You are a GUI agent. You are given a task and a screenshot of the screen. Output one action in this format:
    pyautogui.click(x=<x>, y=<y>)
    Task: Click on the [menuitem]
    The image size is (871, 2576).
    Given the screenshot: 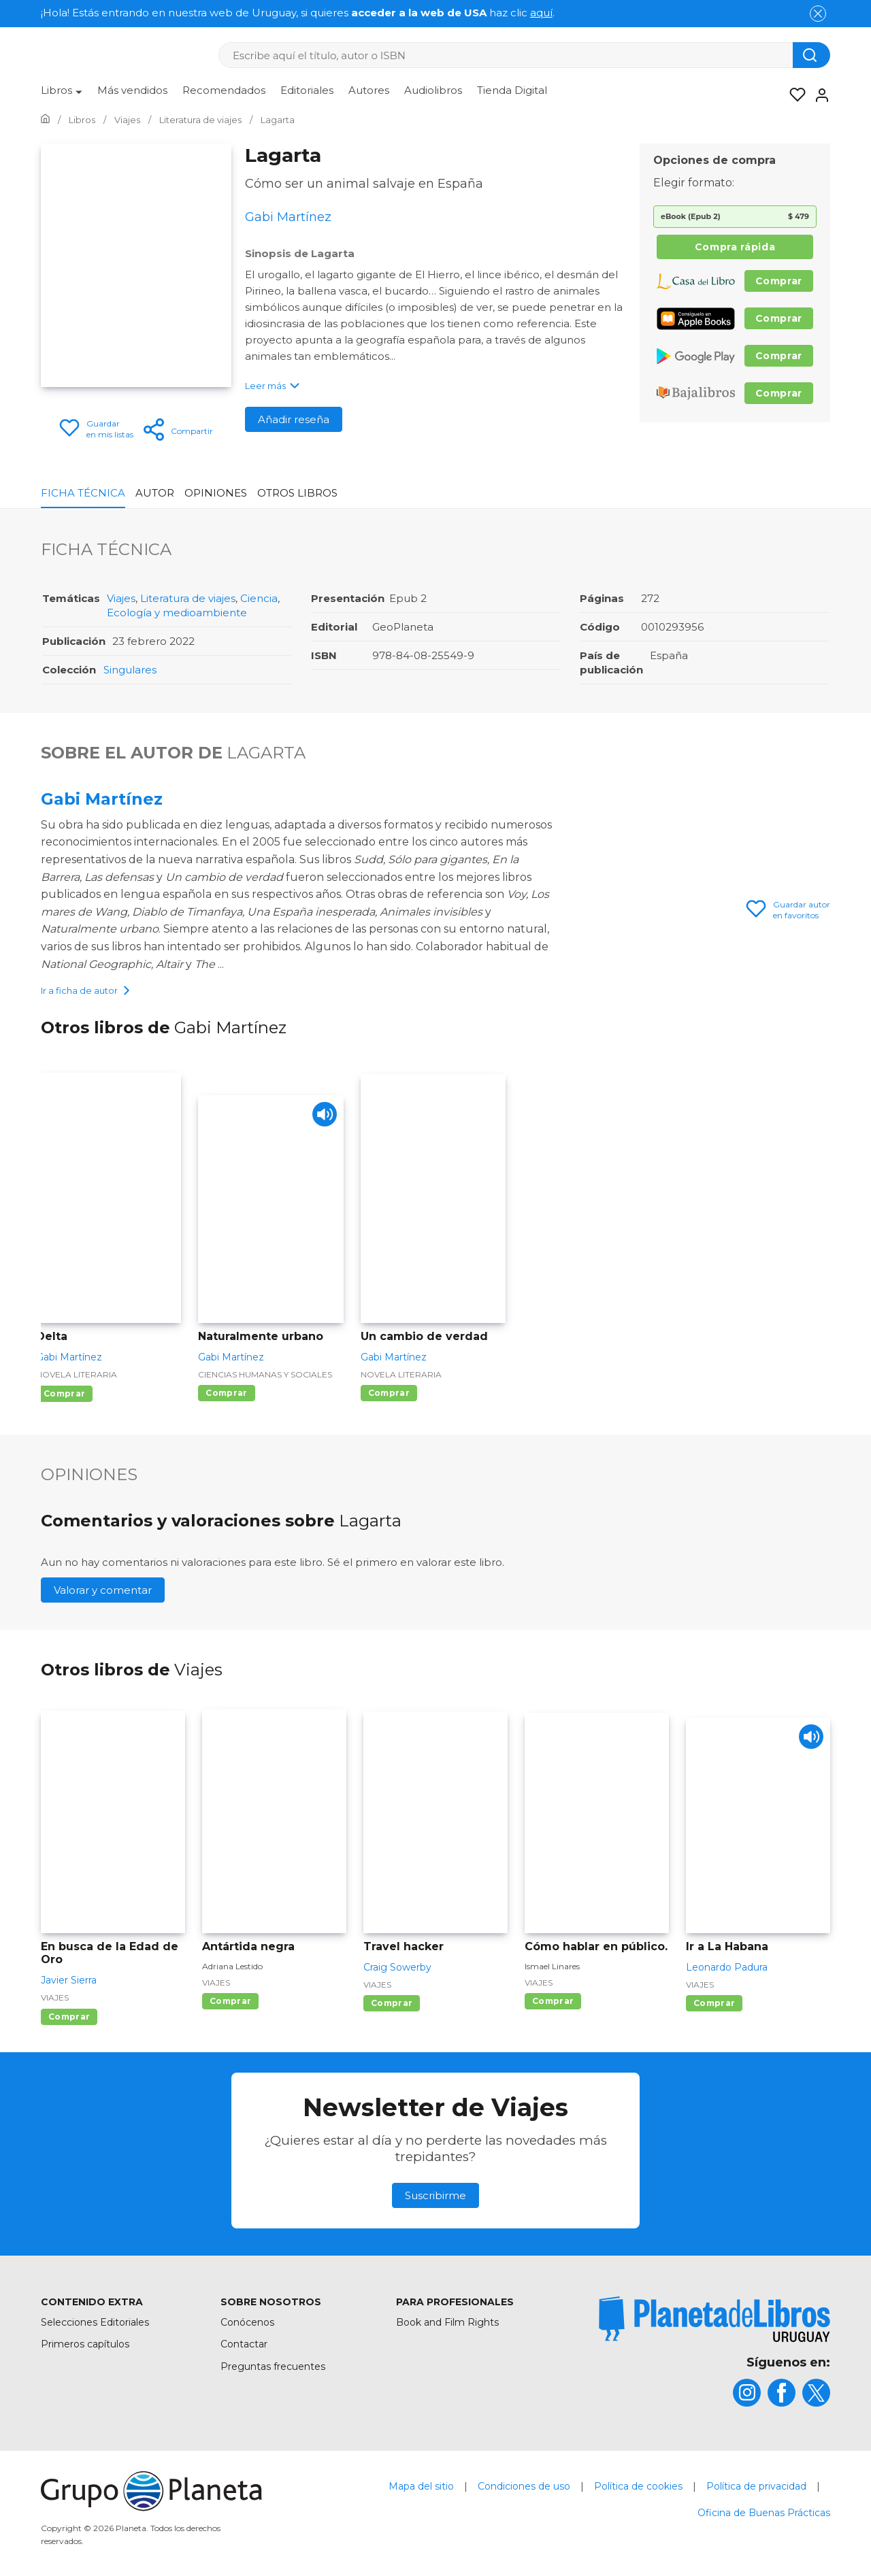 What is the action you would take?
    pyautogui.click(x=61, y=95)
    